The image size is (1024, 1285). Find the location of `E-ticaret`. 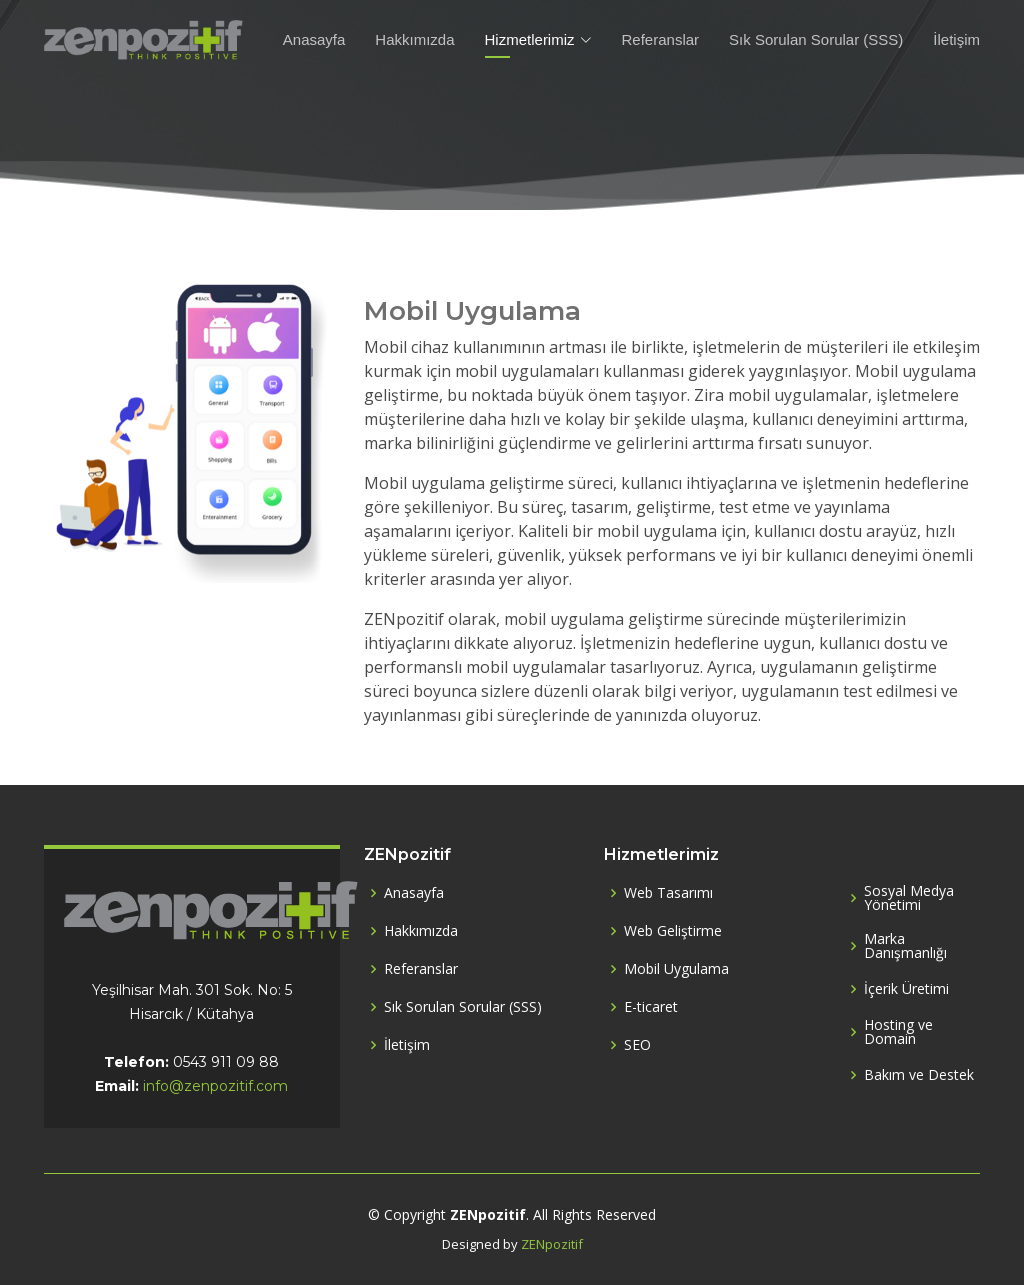

E-ticaret is located at coordinates (651, 1007).